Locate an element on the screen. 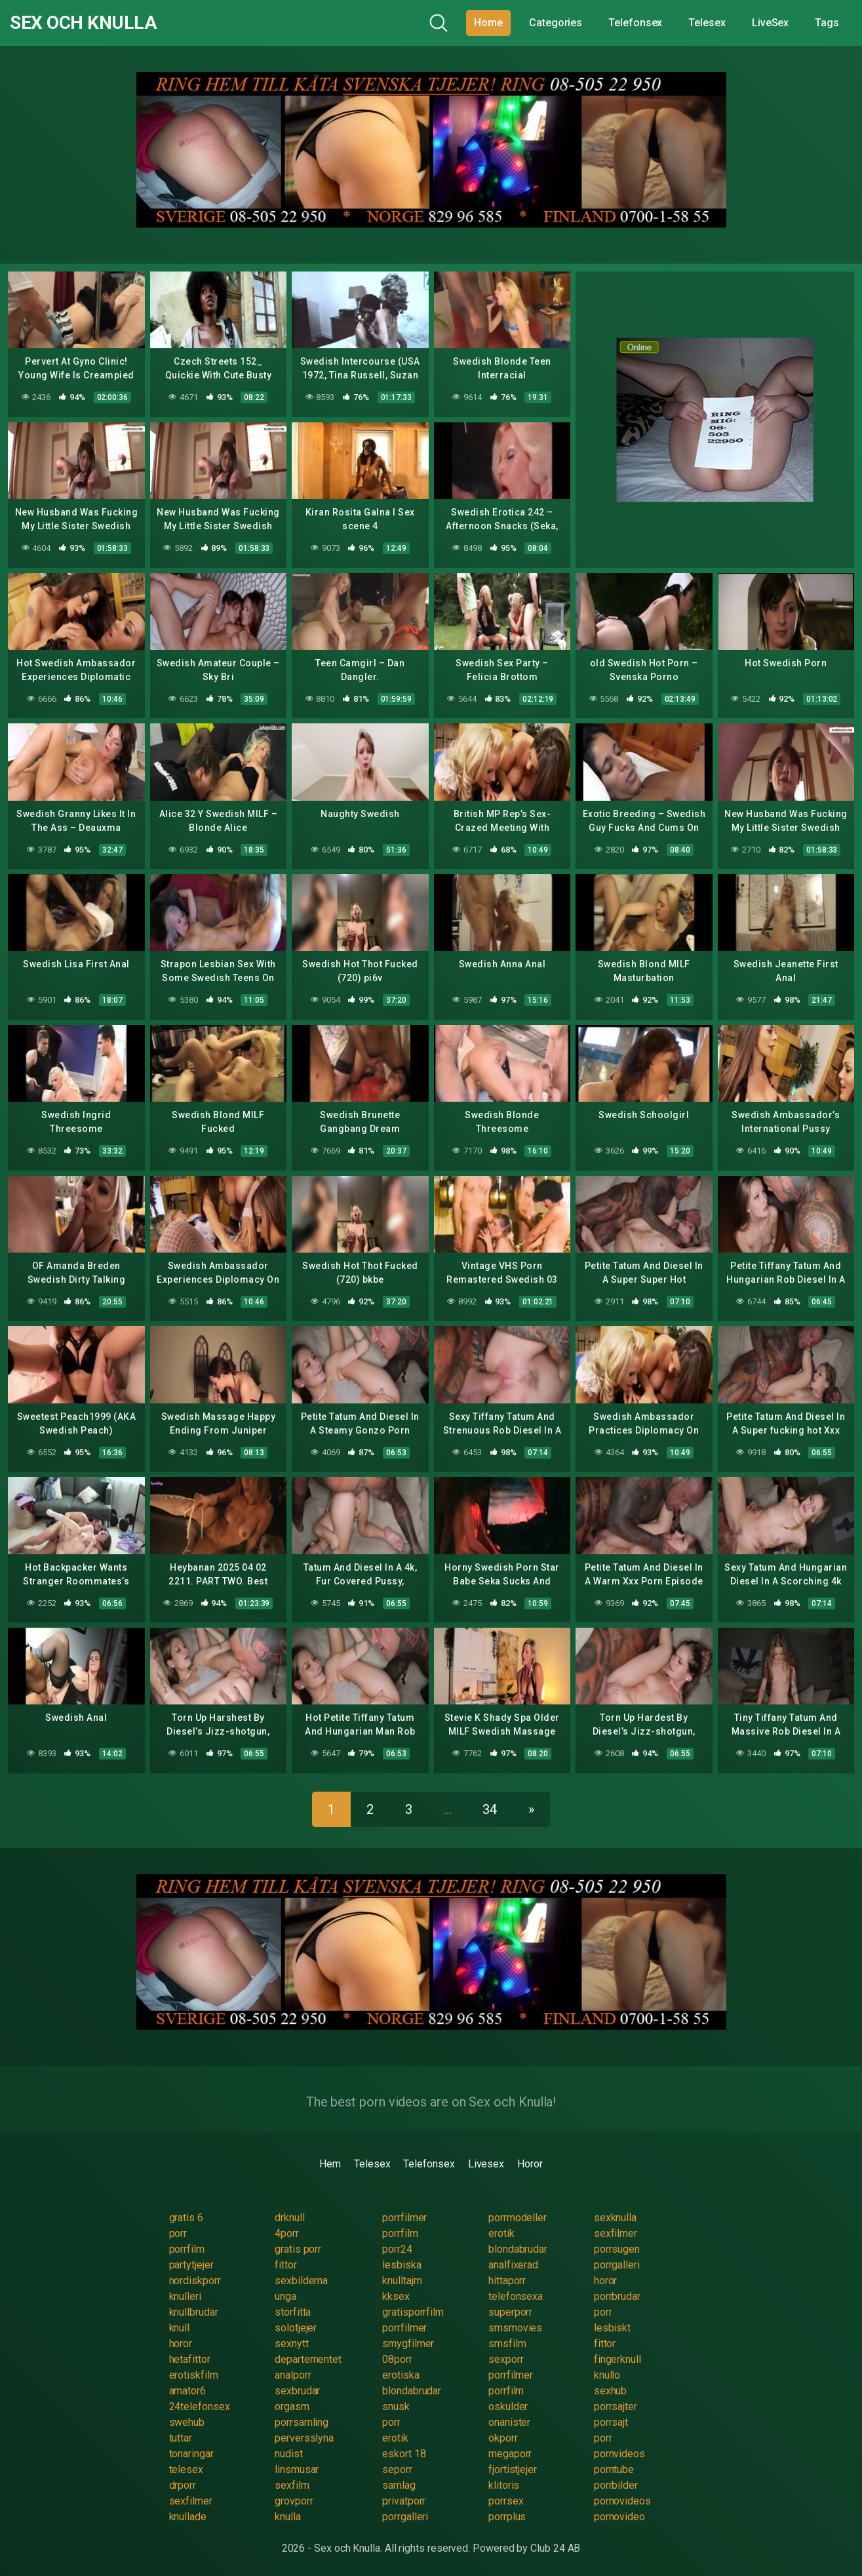 The image size is (862, 2576). knulla is located at coordinates (288, 2516).